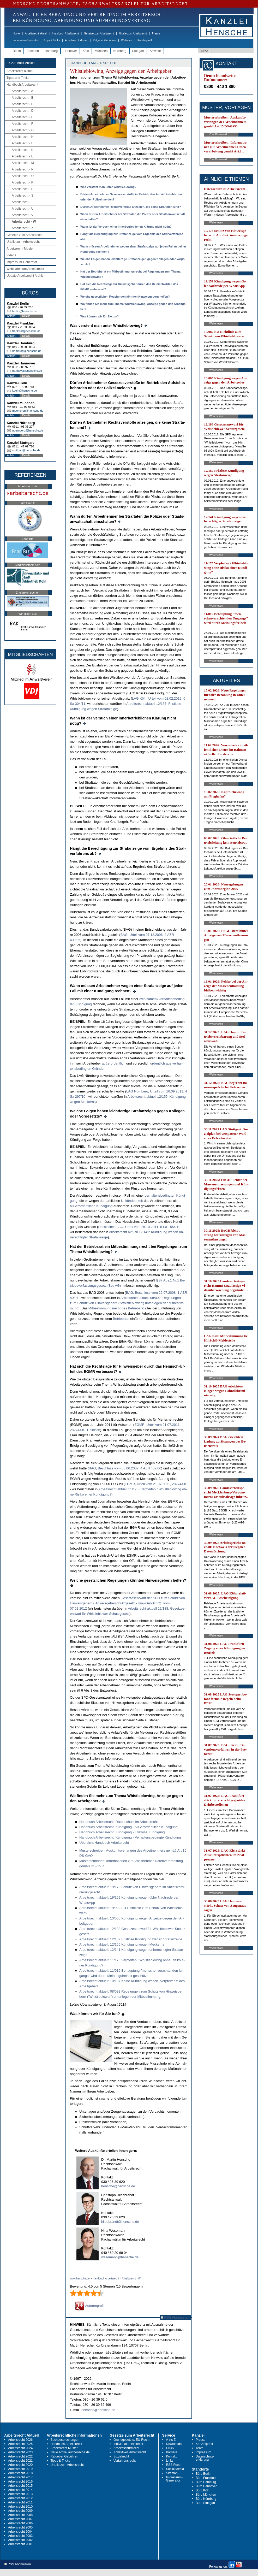 The image size is (258, 2576). I want to click on Arbeitsrecht 2022, so click(20, 2456).